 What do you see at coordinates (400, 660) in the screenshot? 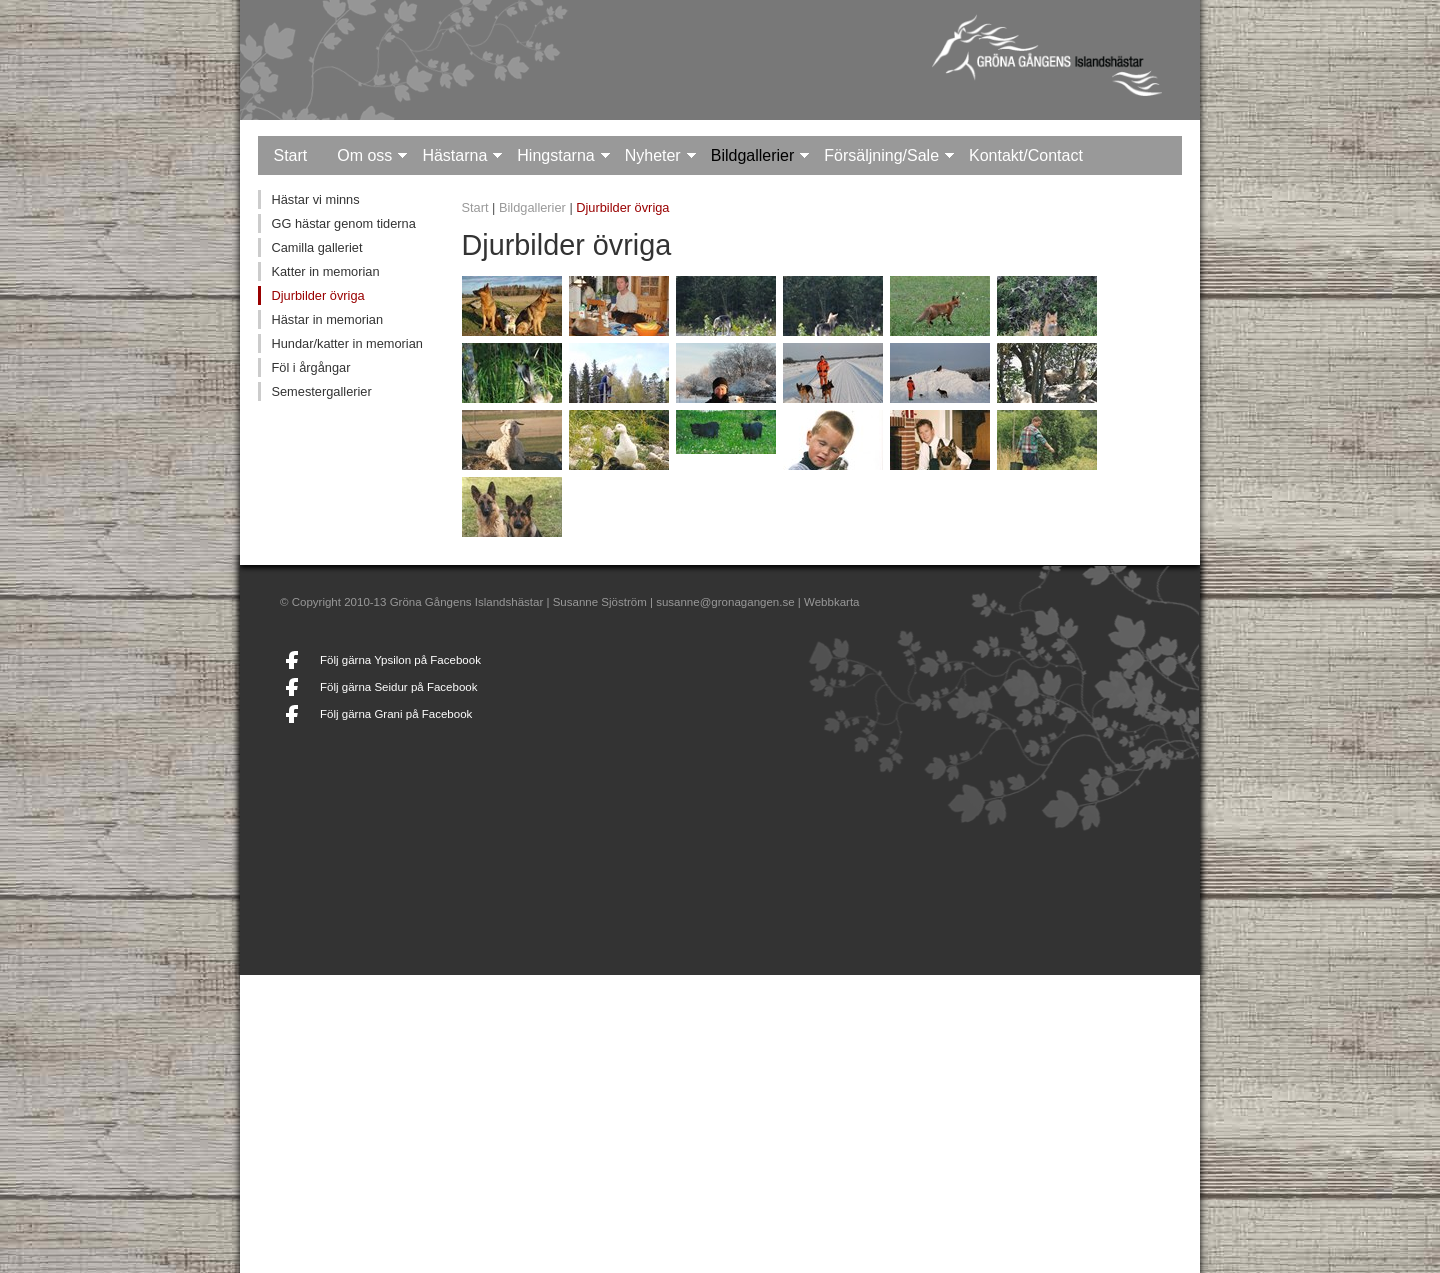
I see `Följ gärna Ypsilon på Facebook` at bounding box center [400, 660].